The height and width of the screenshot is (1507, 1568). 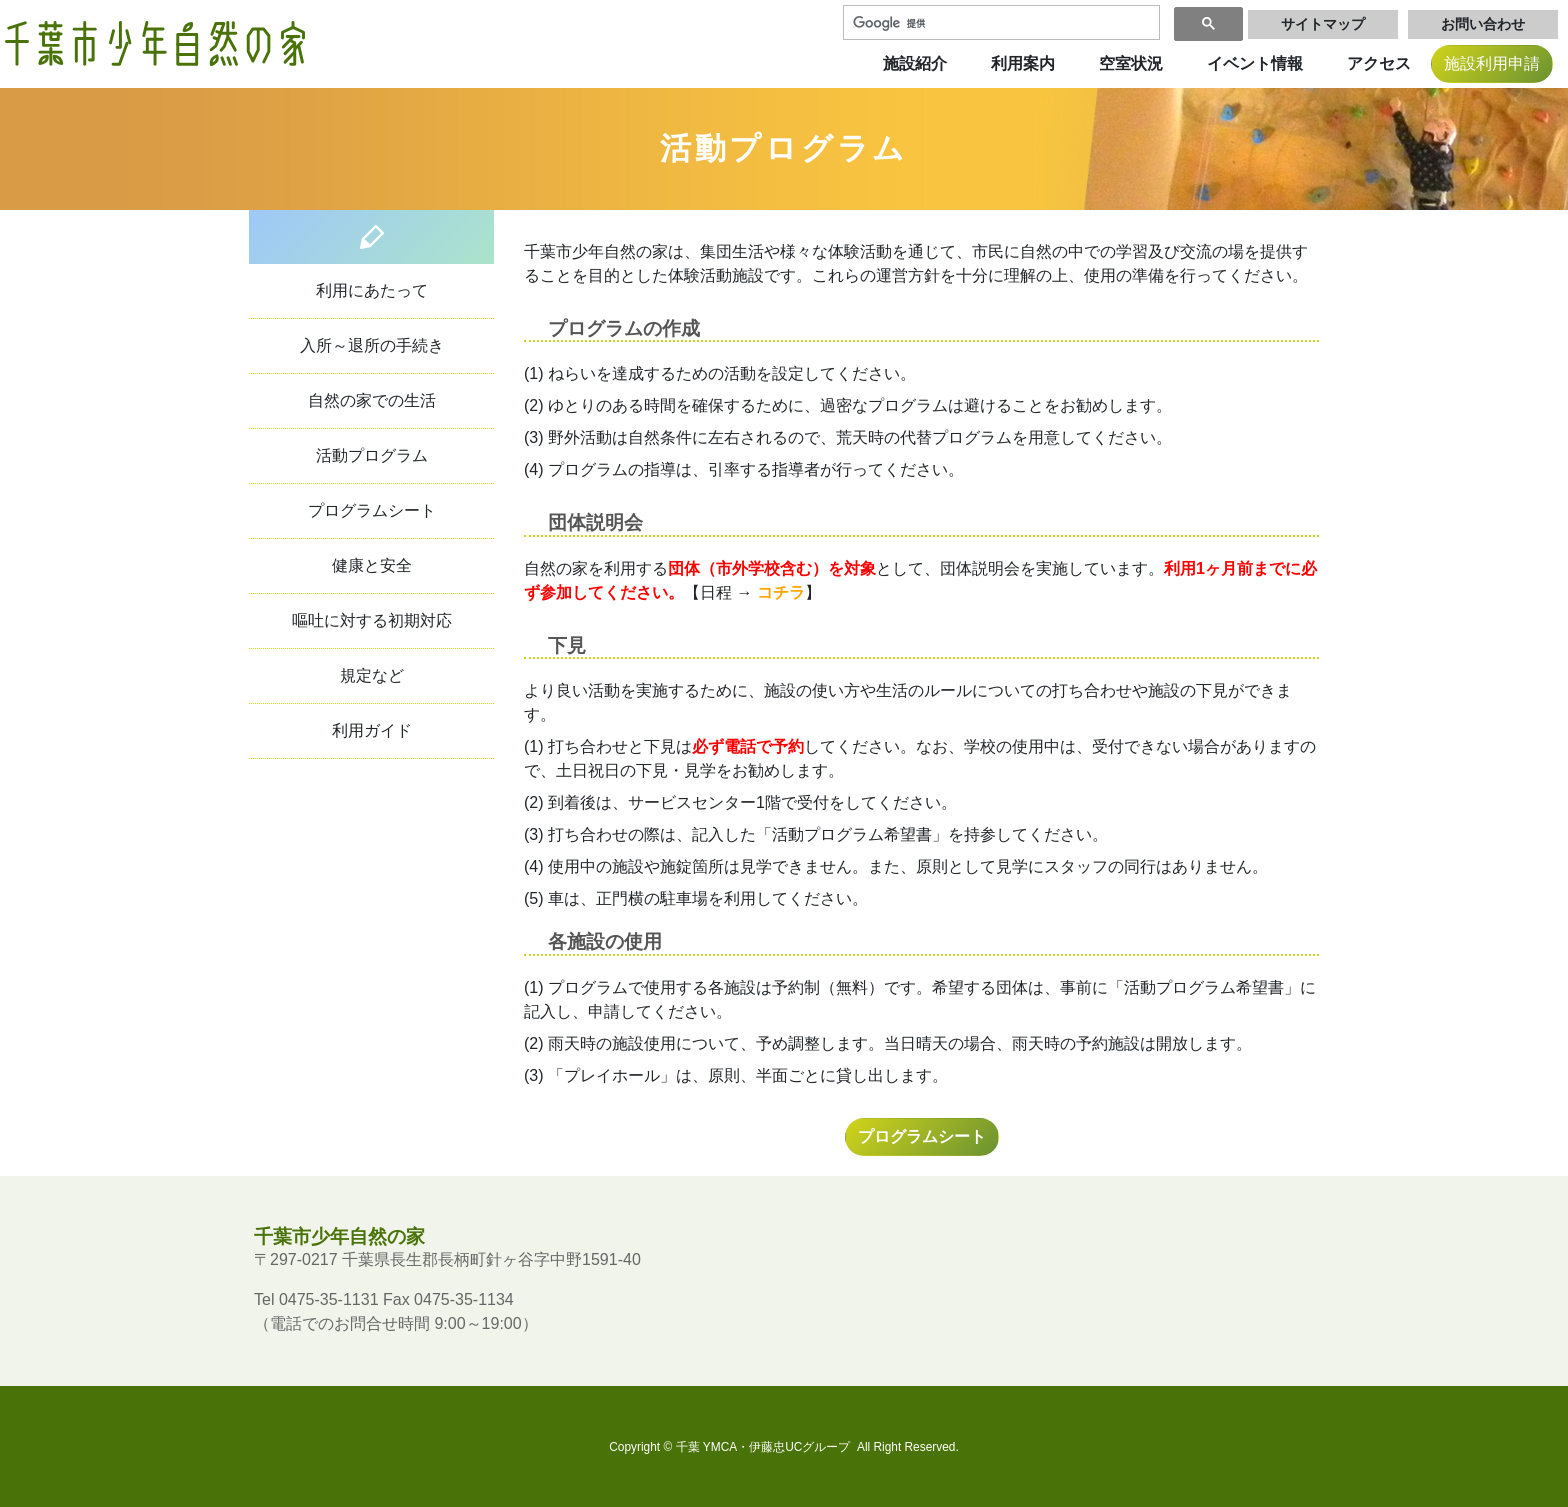 What do you see at coordinates (372, 730) in the screenshot?
I see `利用ガイド` at bounding box center [372, 730].